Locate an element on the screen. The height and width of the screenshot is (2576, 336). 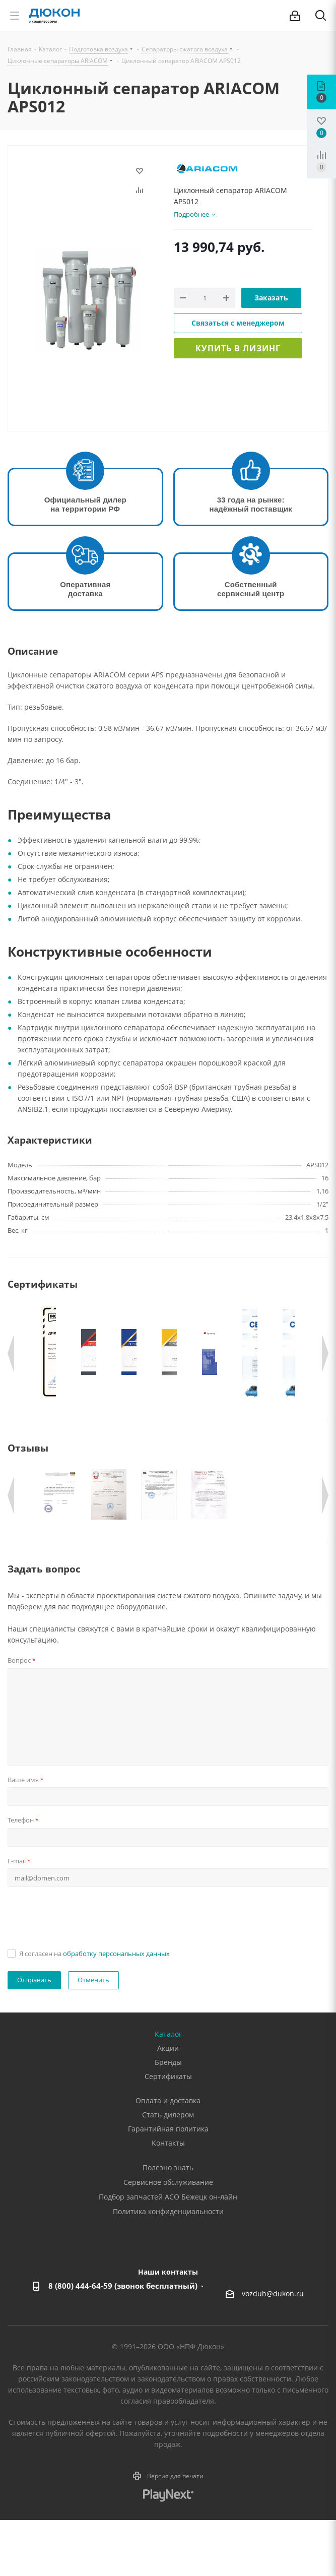
Next is located at coordinates (325, 1353).